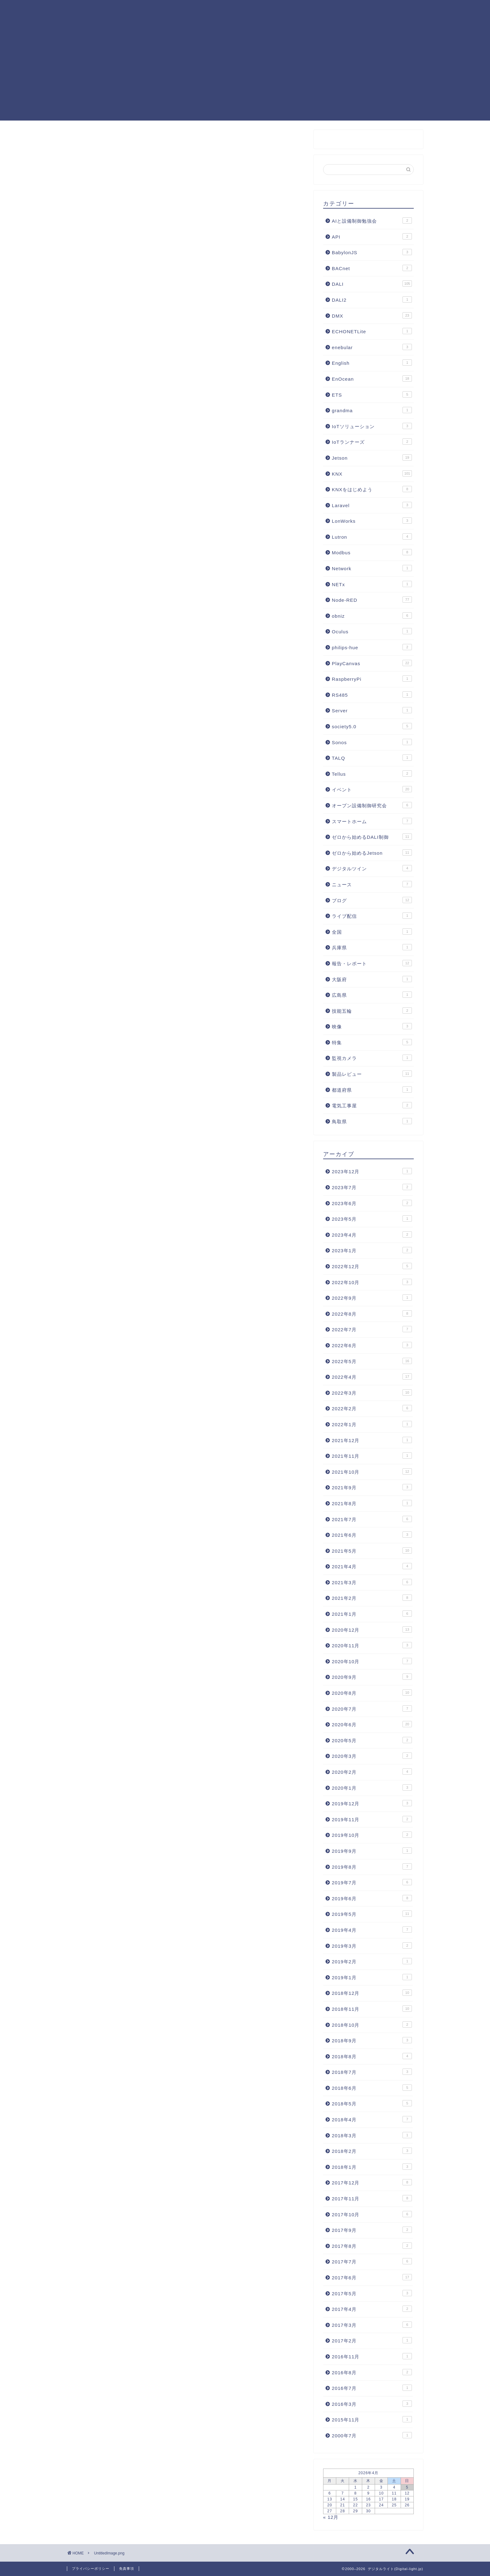 Image resolution: width=490 pixels, height=2576 pixels. Describe the element at coordinates (372, 457) in the screenshot. I see `Jetson` at that location.